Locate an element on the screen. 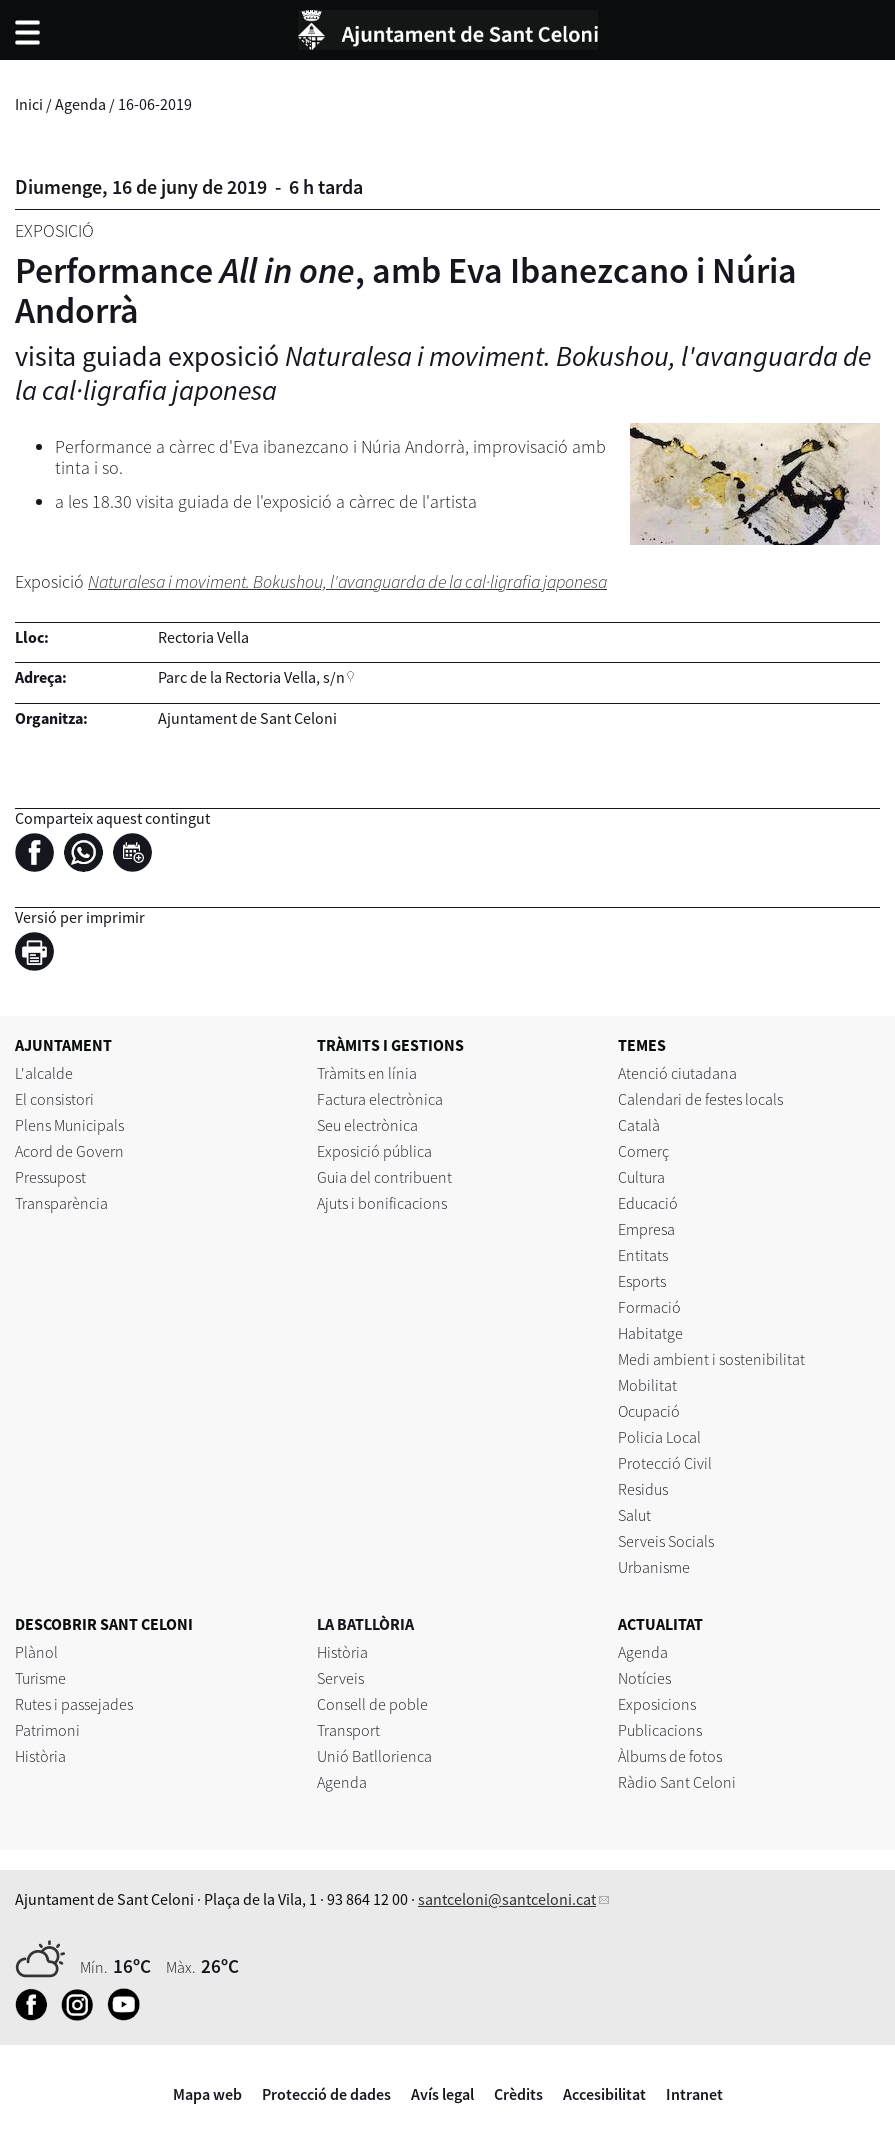 The width and height of the screenshot is (895, 2144). Habitatge is located at coordinates (650, 1333).